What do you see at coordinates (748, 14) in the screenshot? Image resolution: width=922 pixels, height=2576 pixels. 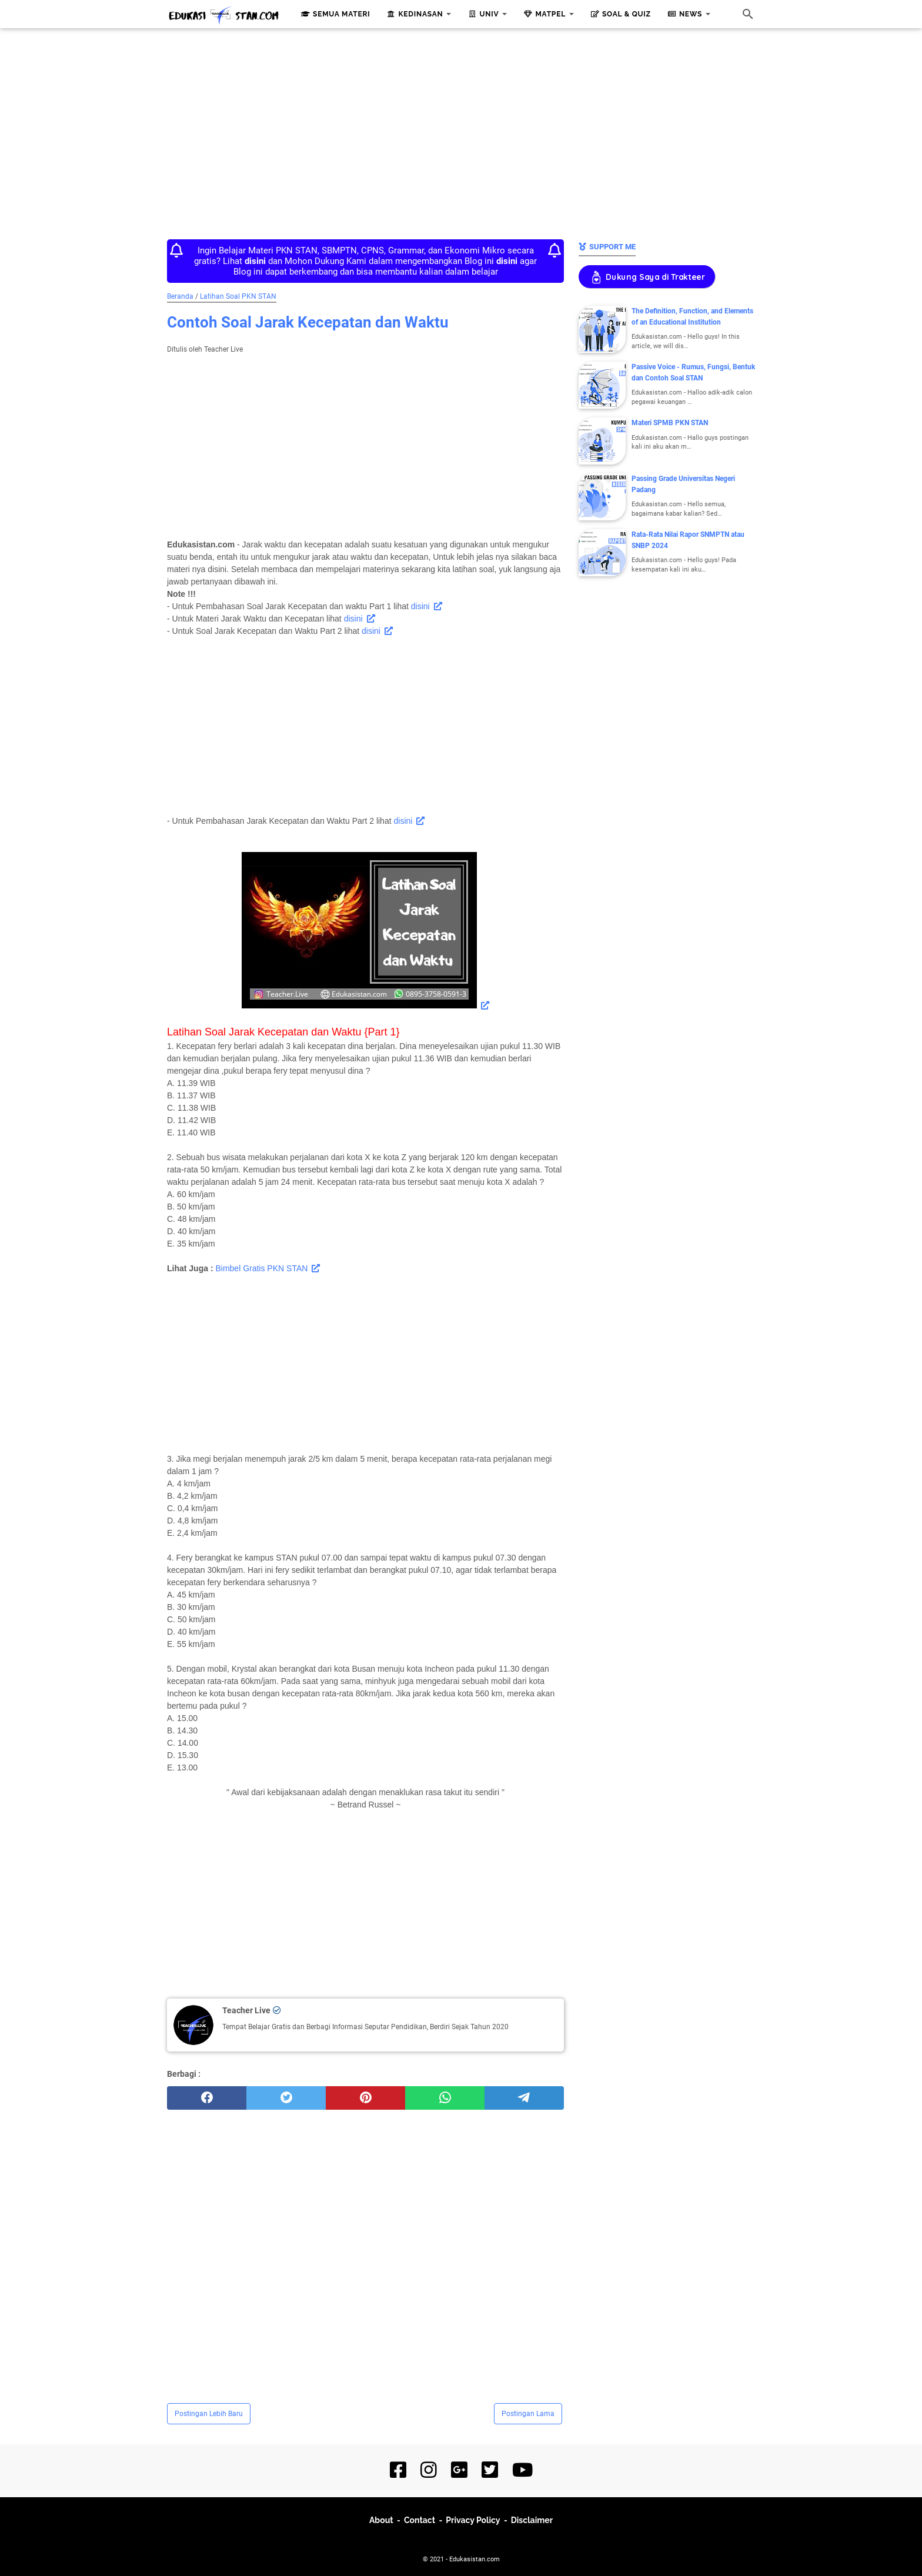 I see `[Cari blog ini]` at bounding box center [748, 14].